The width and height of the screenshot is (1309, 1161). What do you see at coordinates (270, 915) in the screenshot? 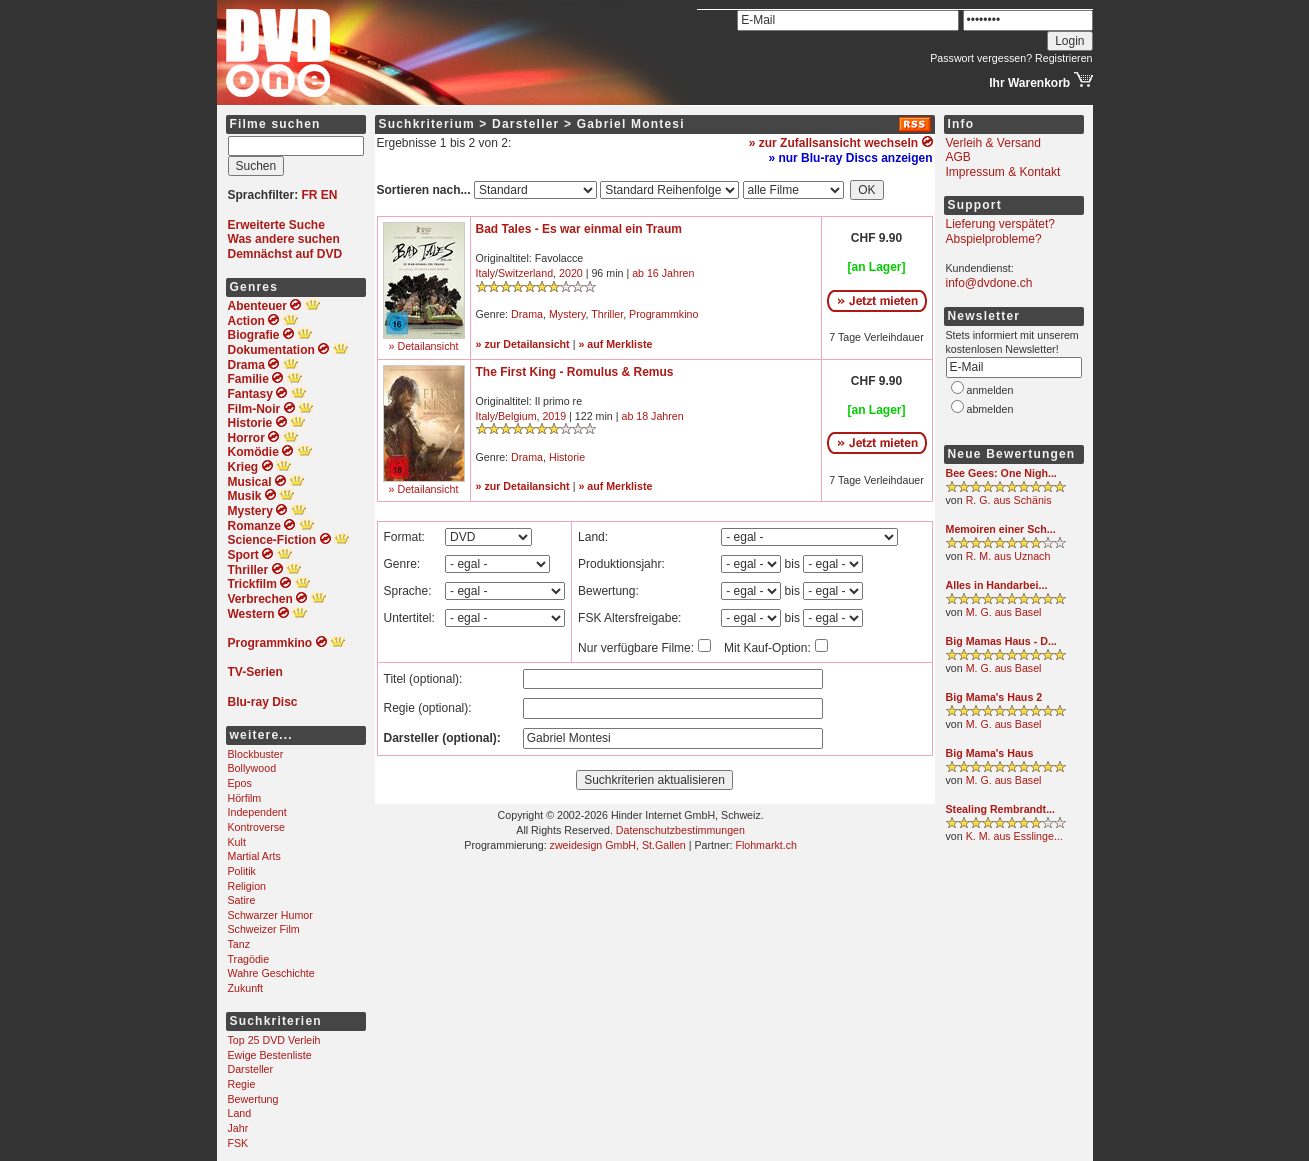
I see `Schwarzer Humor` at bounding box center [270, 915].